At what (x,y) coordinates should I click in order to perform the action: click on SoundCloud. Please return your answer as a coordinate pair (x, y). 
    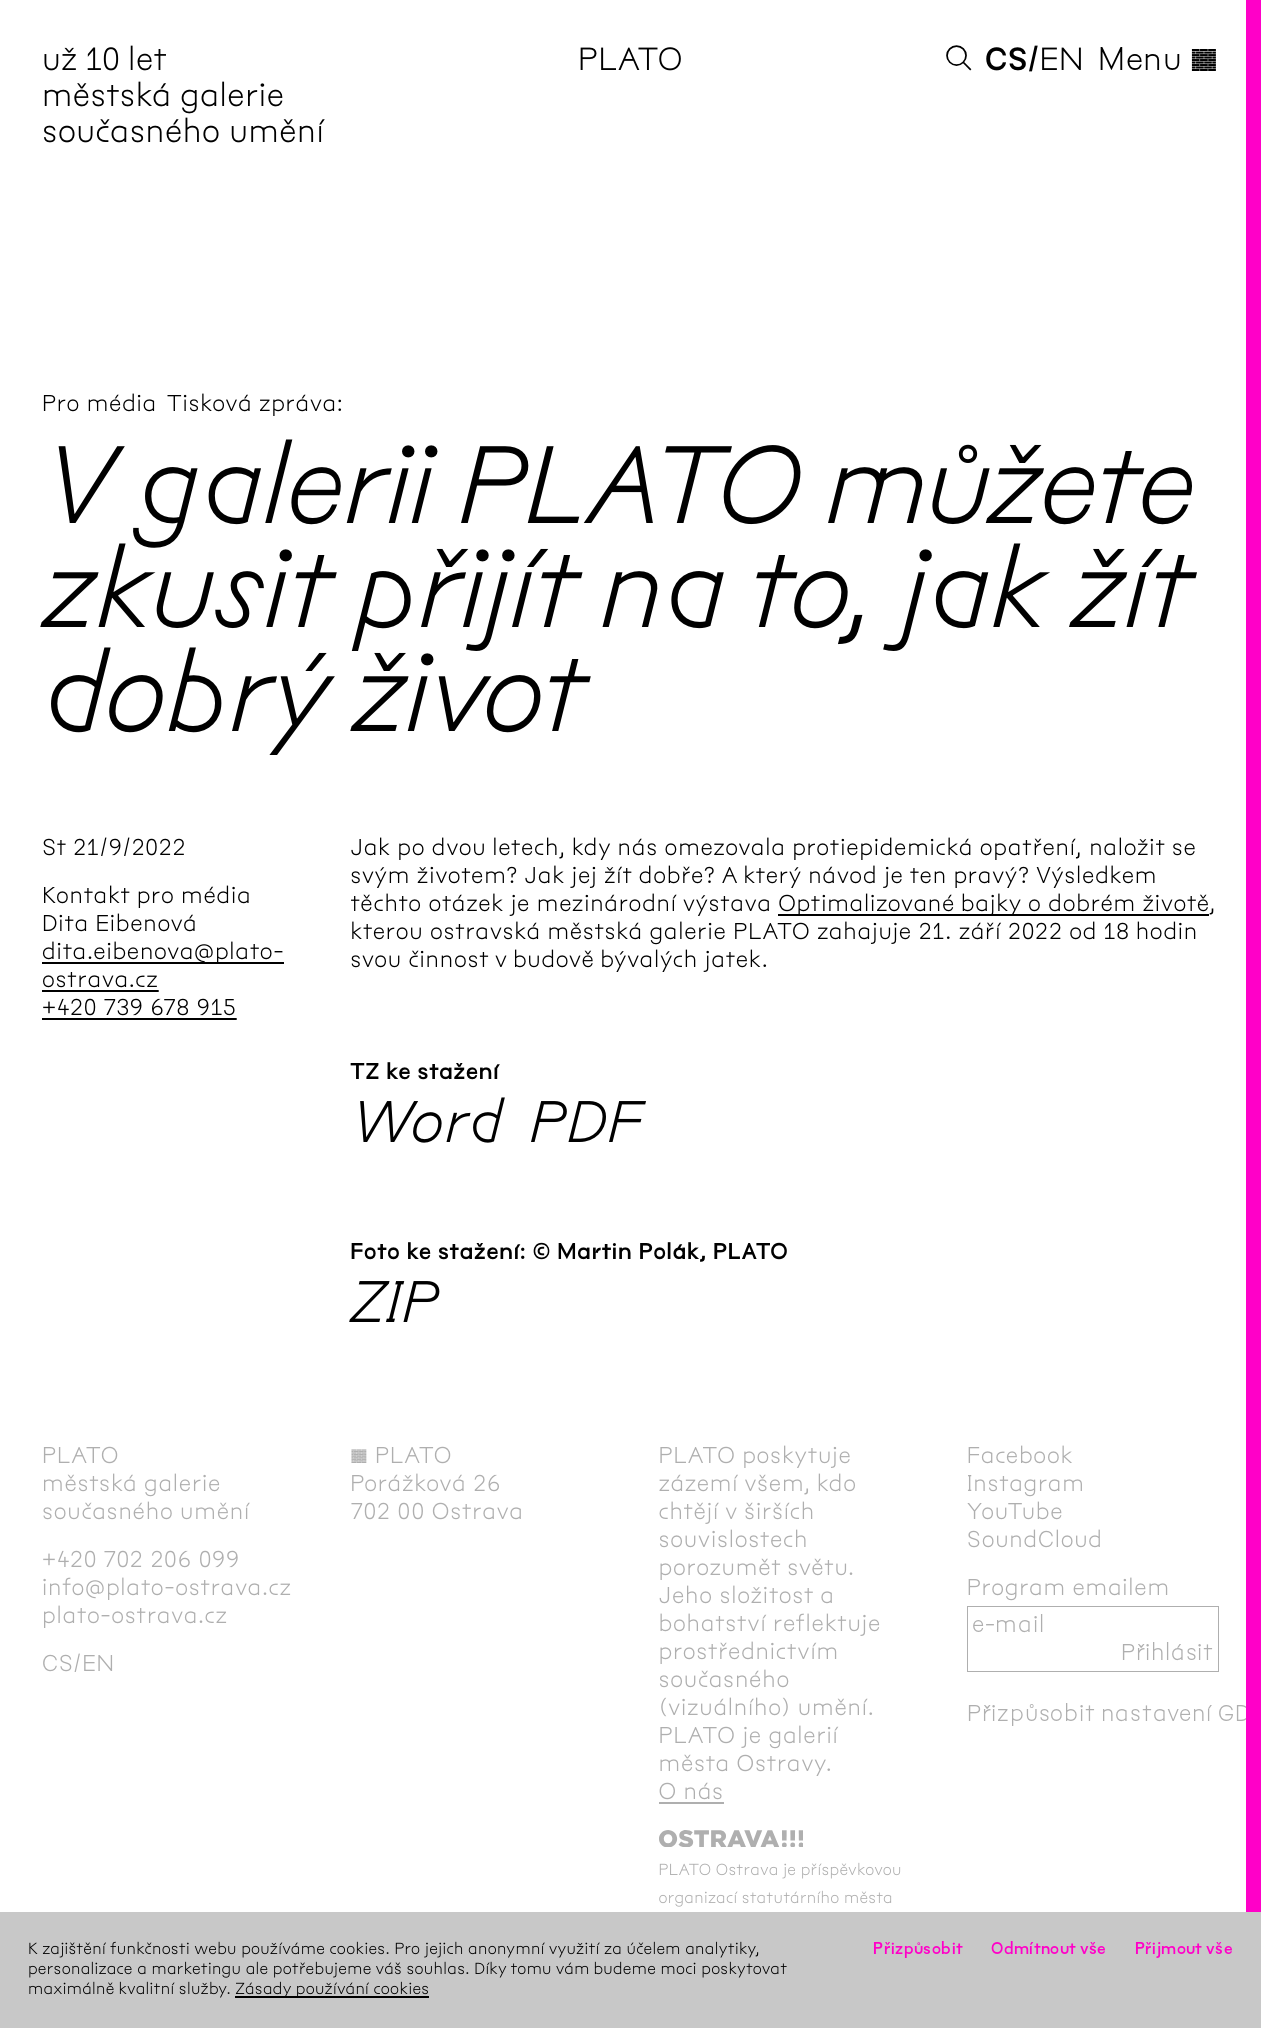
    Looking at the image, I should click on (1035, 1540).